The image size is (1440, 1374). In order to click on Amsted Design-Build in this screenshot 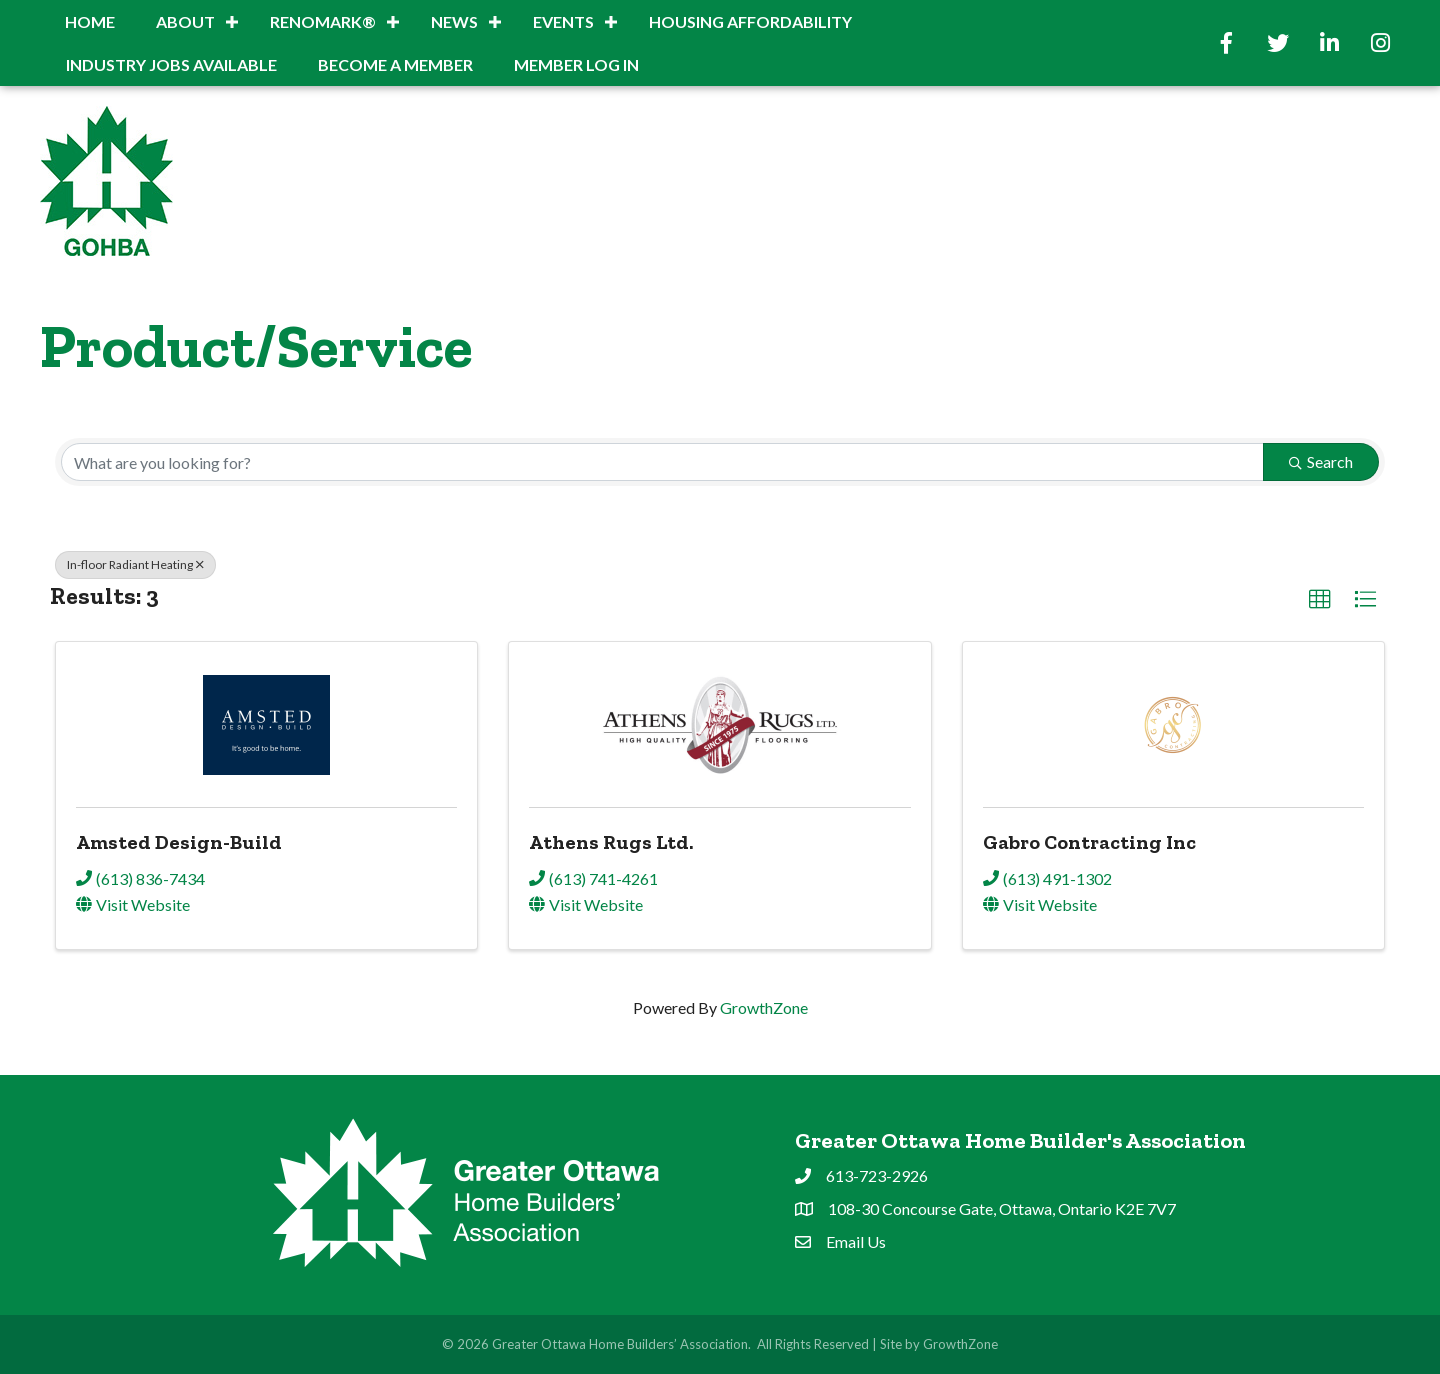, I will do `click(179, 842)`.